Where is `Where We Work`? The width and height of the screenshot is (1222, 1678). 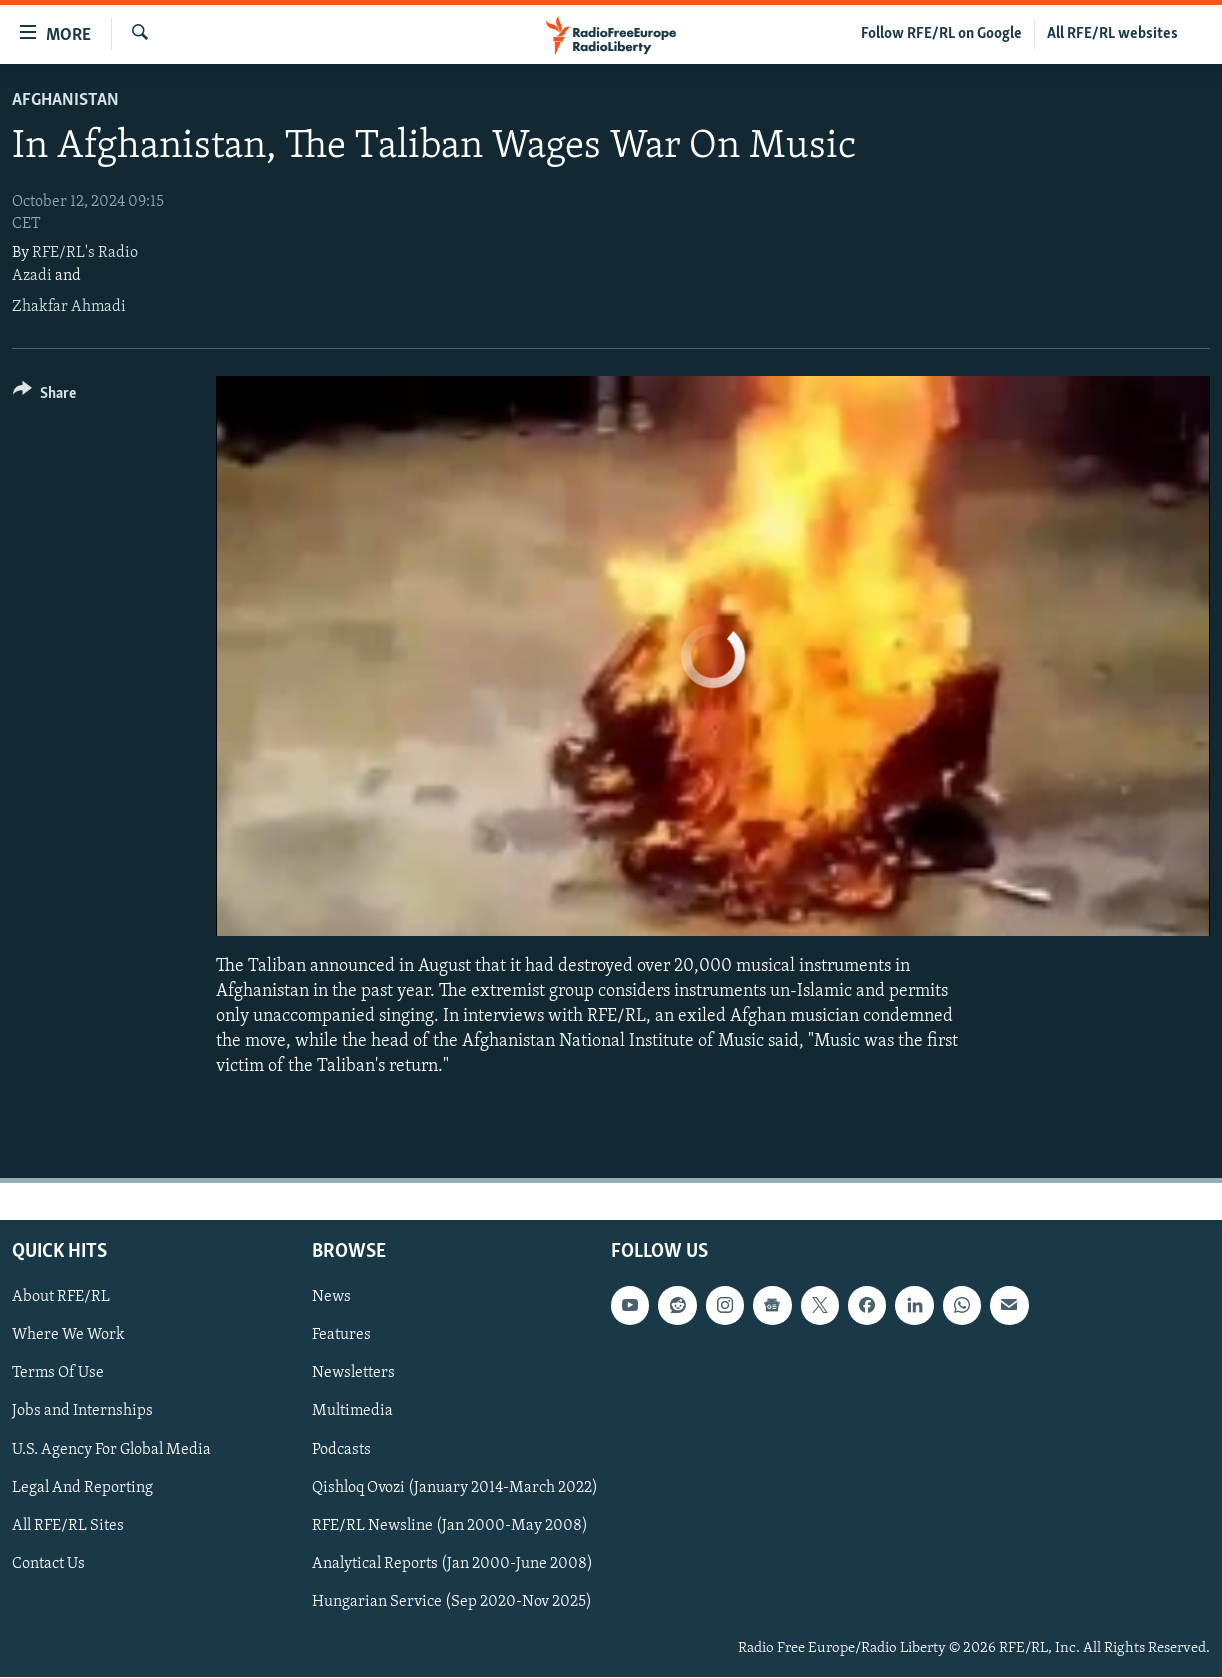
Where We Work is located at coordinates (68, 1336).